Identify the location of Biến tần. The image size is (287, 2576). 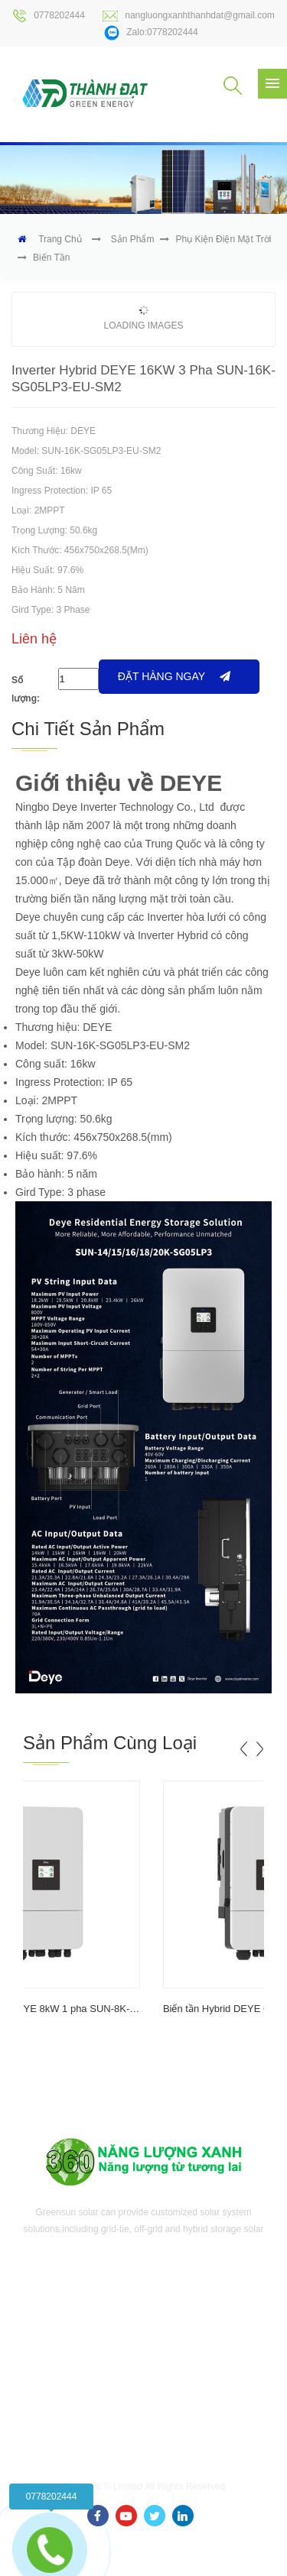
(51, 257).